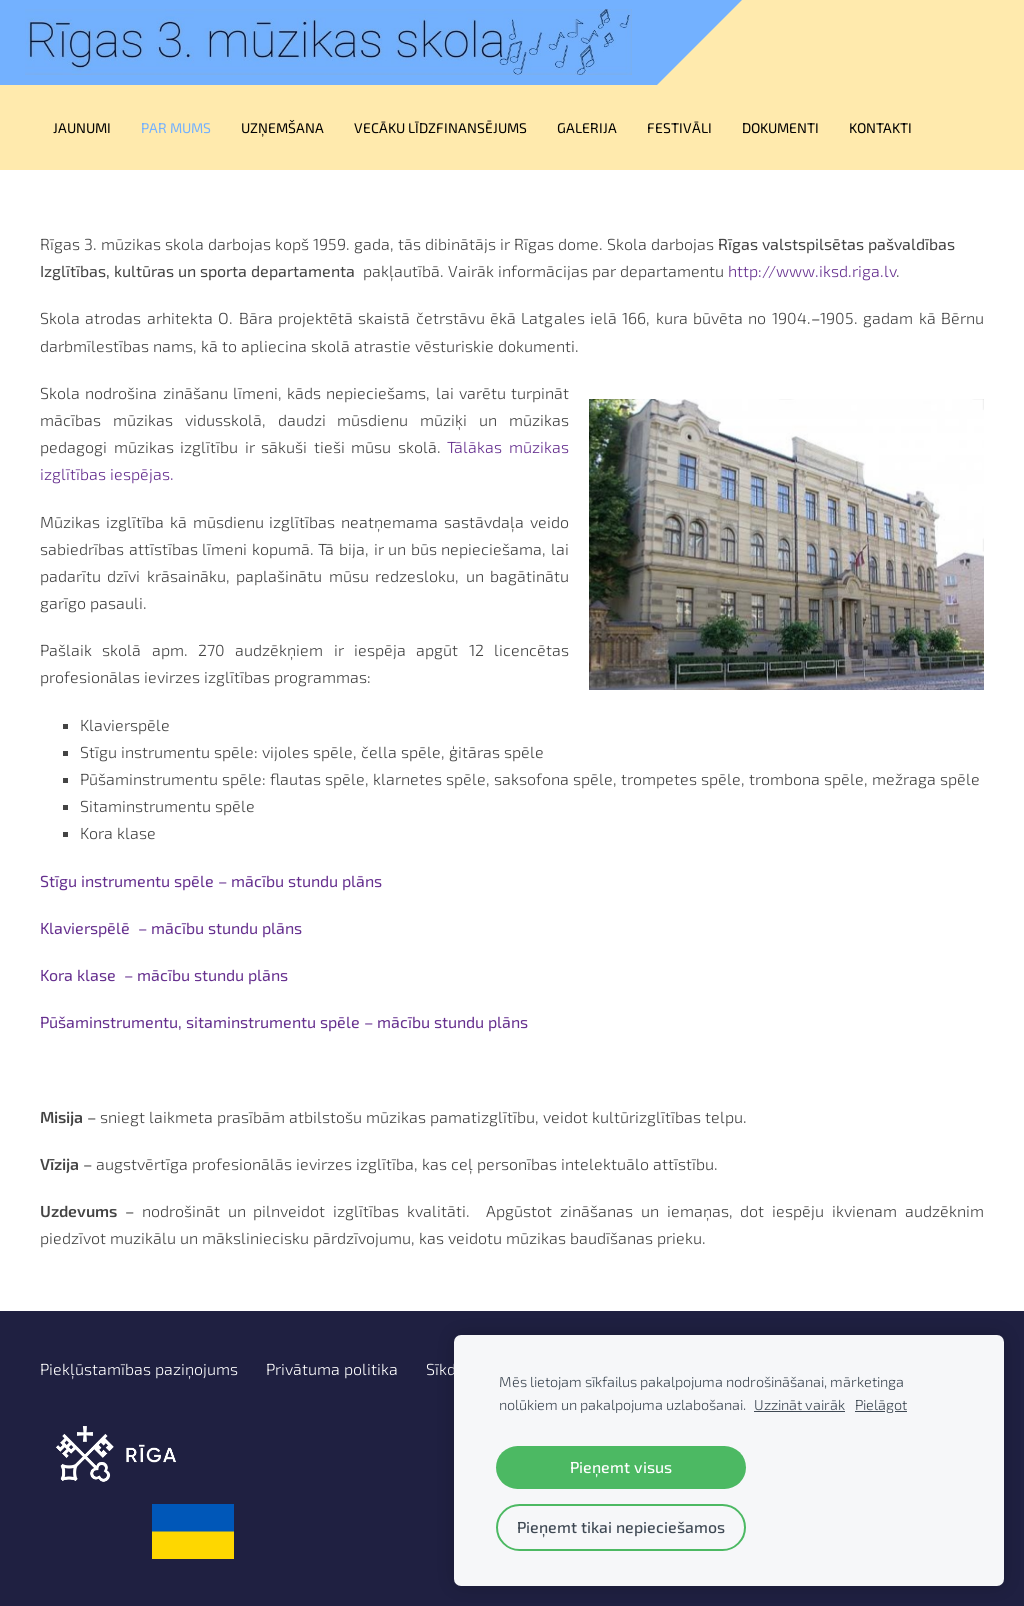 Image resolution: width=1024 pixels, height=1606 pixels. What do you see at coordinates (679, 127) in the screenshot?
I see `Festivāli [menuitem]` at bounding box center [679, 127].